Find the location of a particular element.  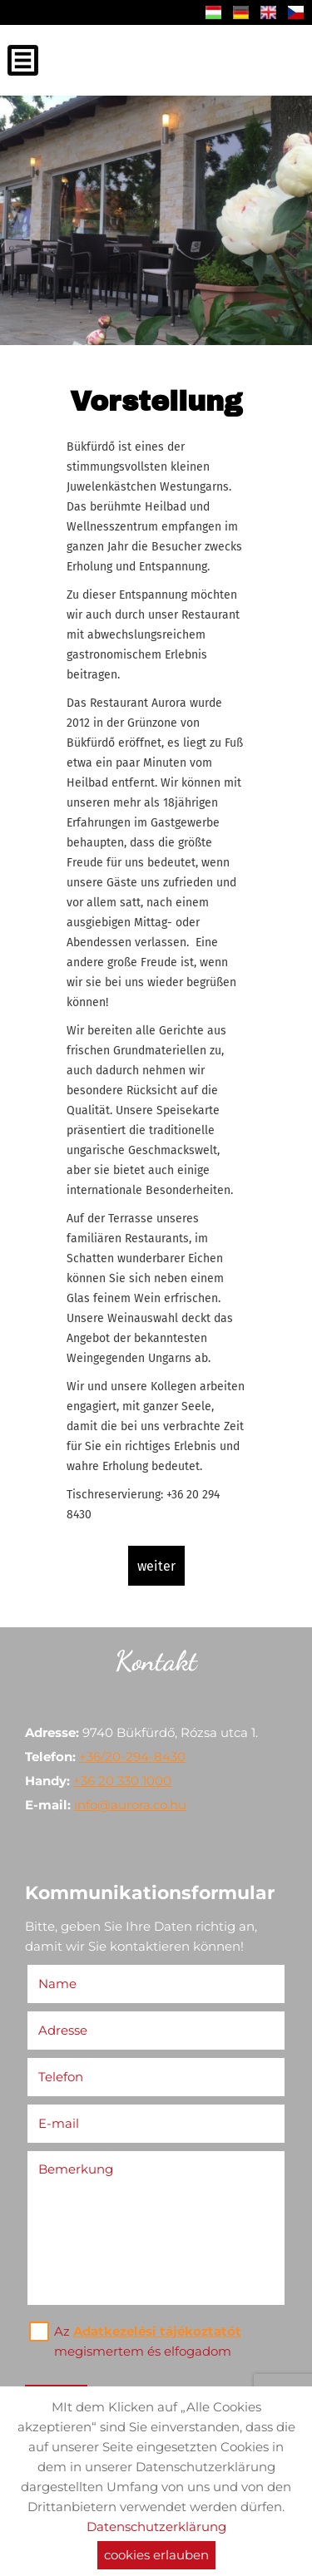

Name is located at coordinates (62, 1983).